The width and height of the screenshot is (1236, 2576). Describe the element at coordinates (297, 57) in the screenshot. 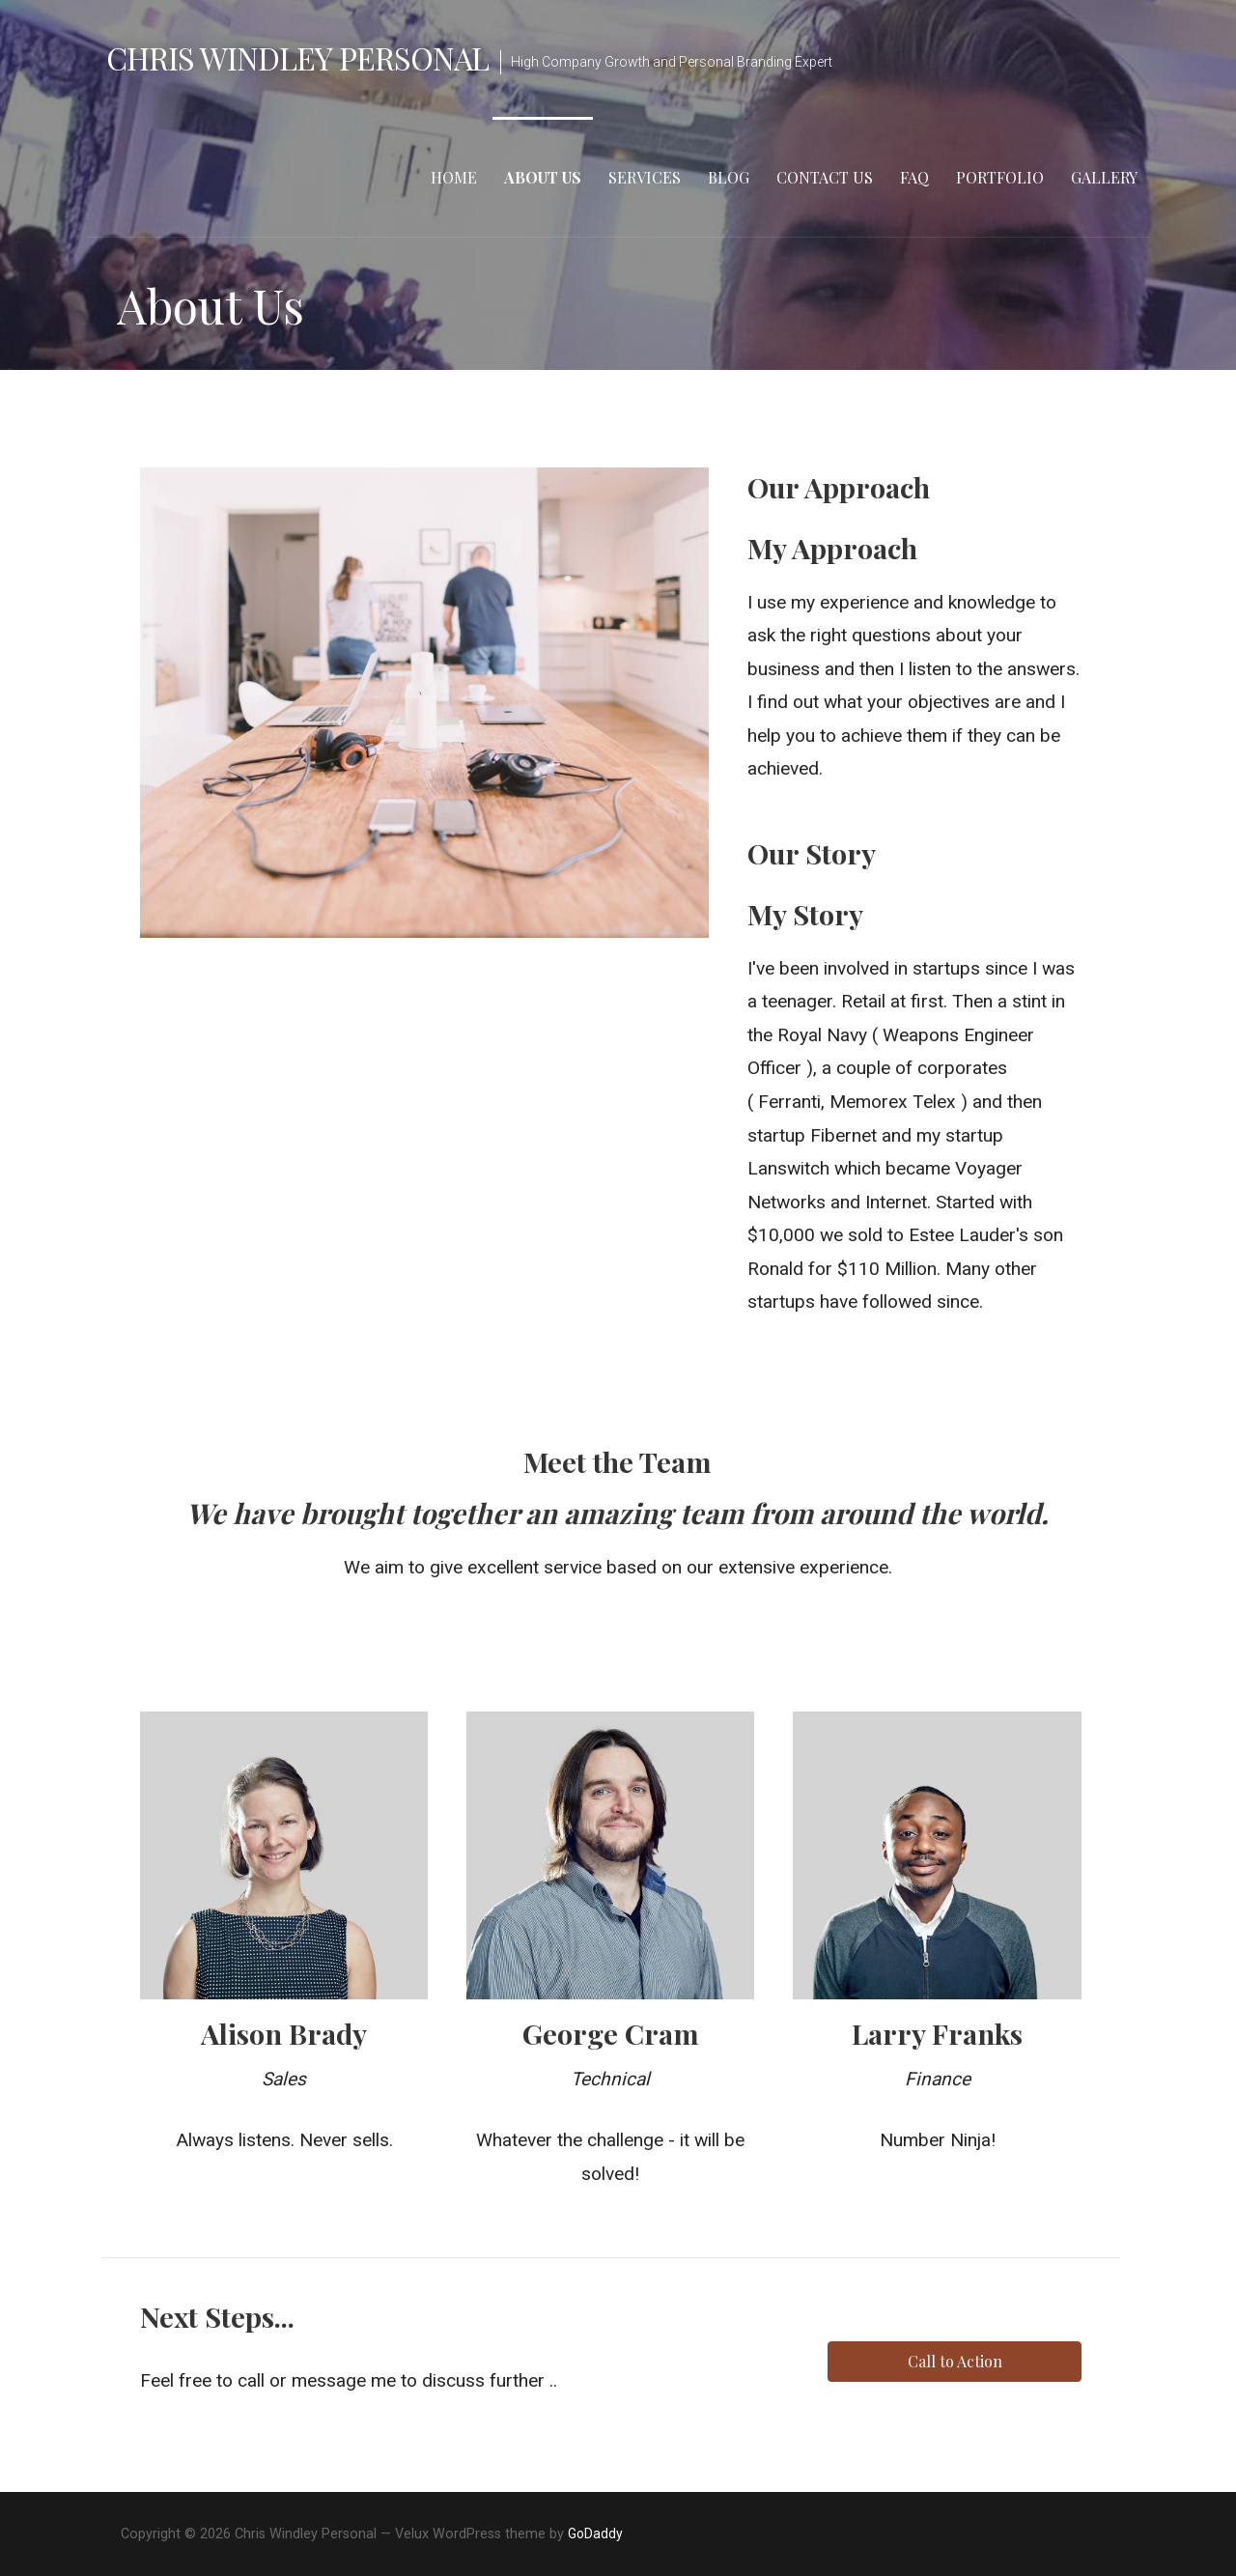

I see `Chris Windley Personal` at that location.